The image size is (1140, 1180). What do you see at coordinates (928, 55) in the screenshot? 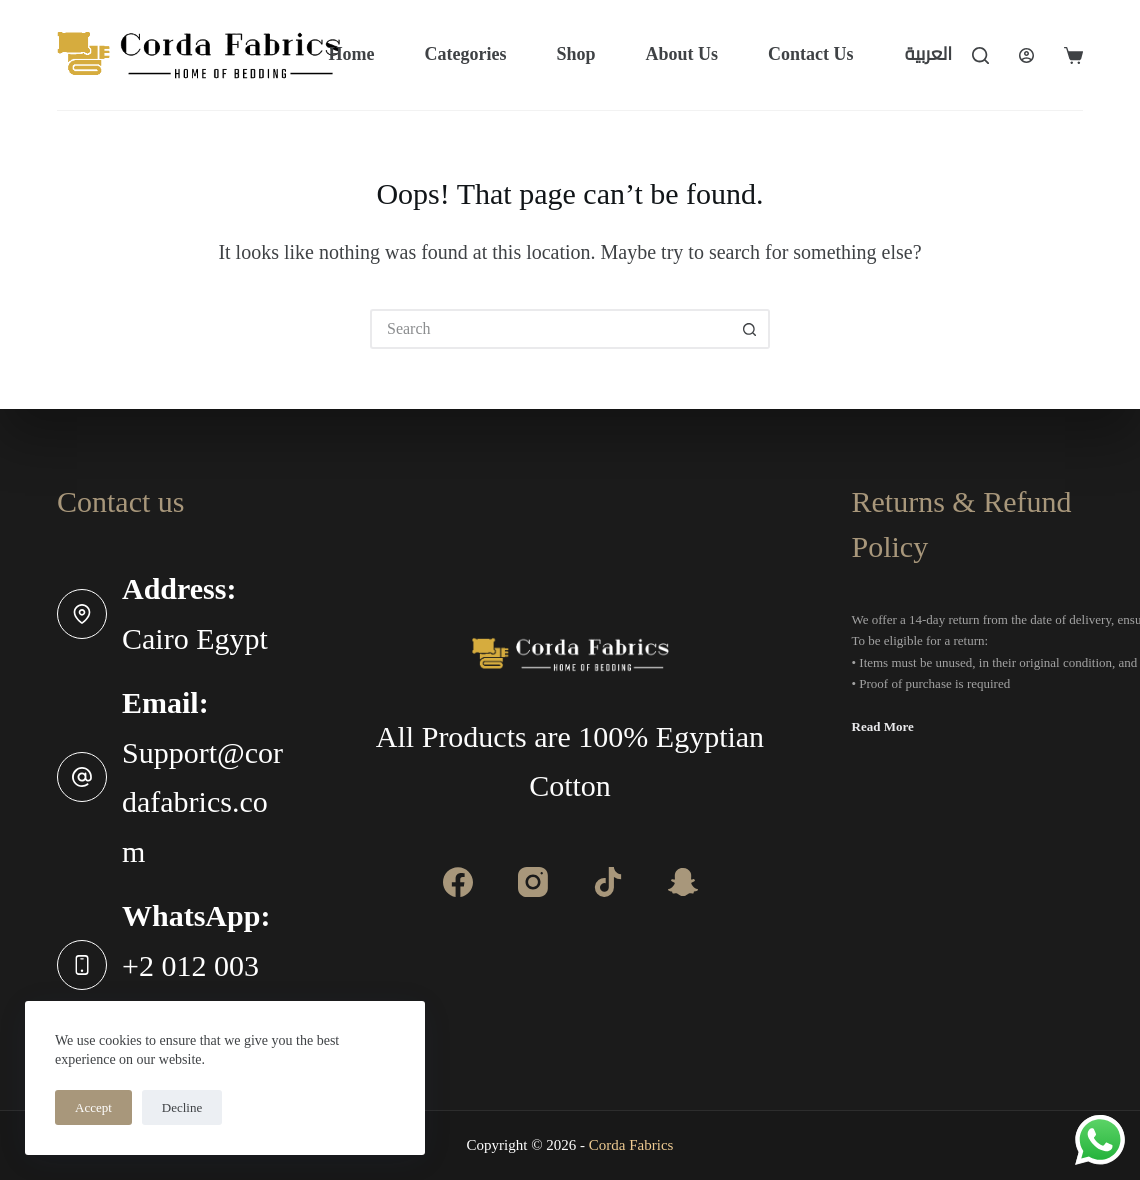
I see `[العربية]` at bounding box center [928, 55].